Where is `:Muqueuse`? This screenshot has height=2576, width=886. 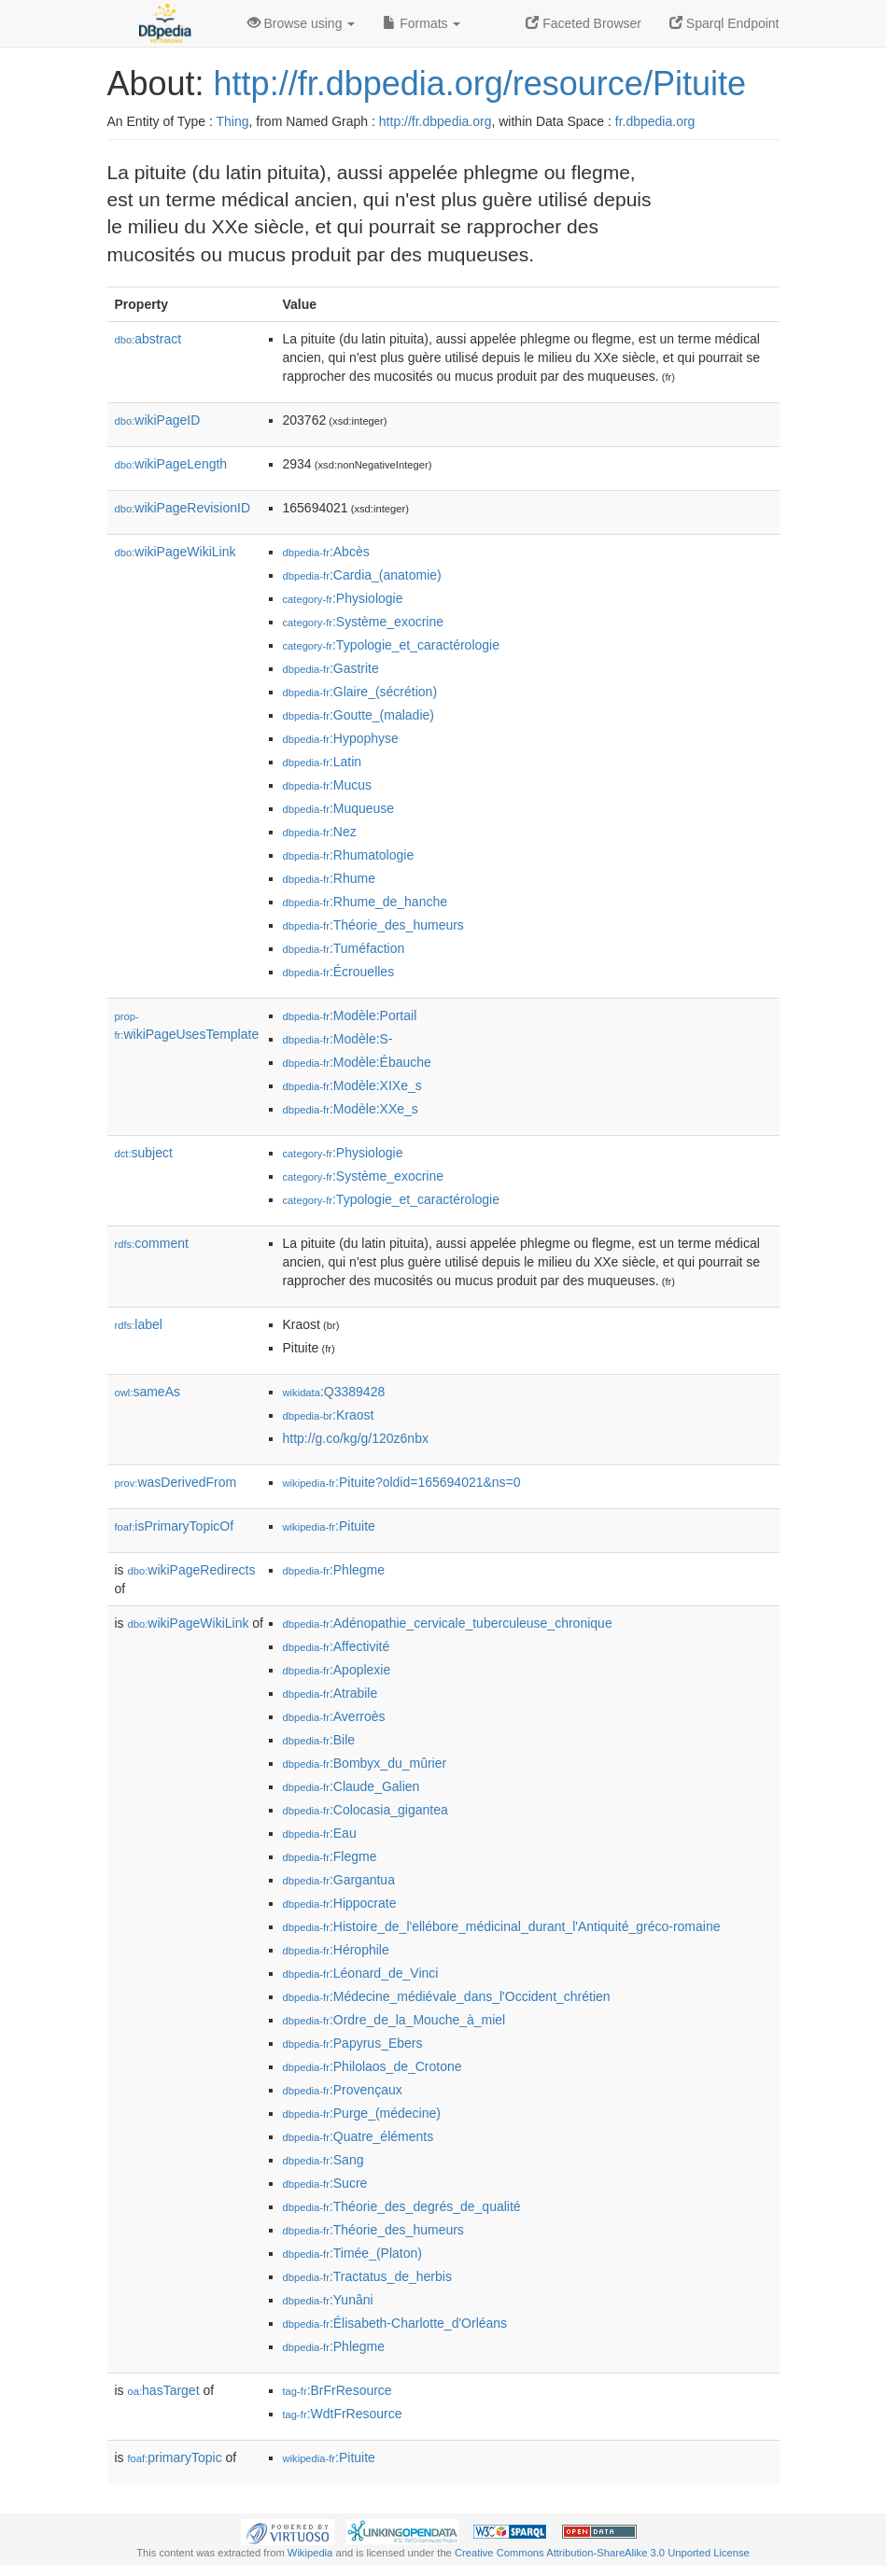
:Muqueuse is located at coordinates (339, 808).